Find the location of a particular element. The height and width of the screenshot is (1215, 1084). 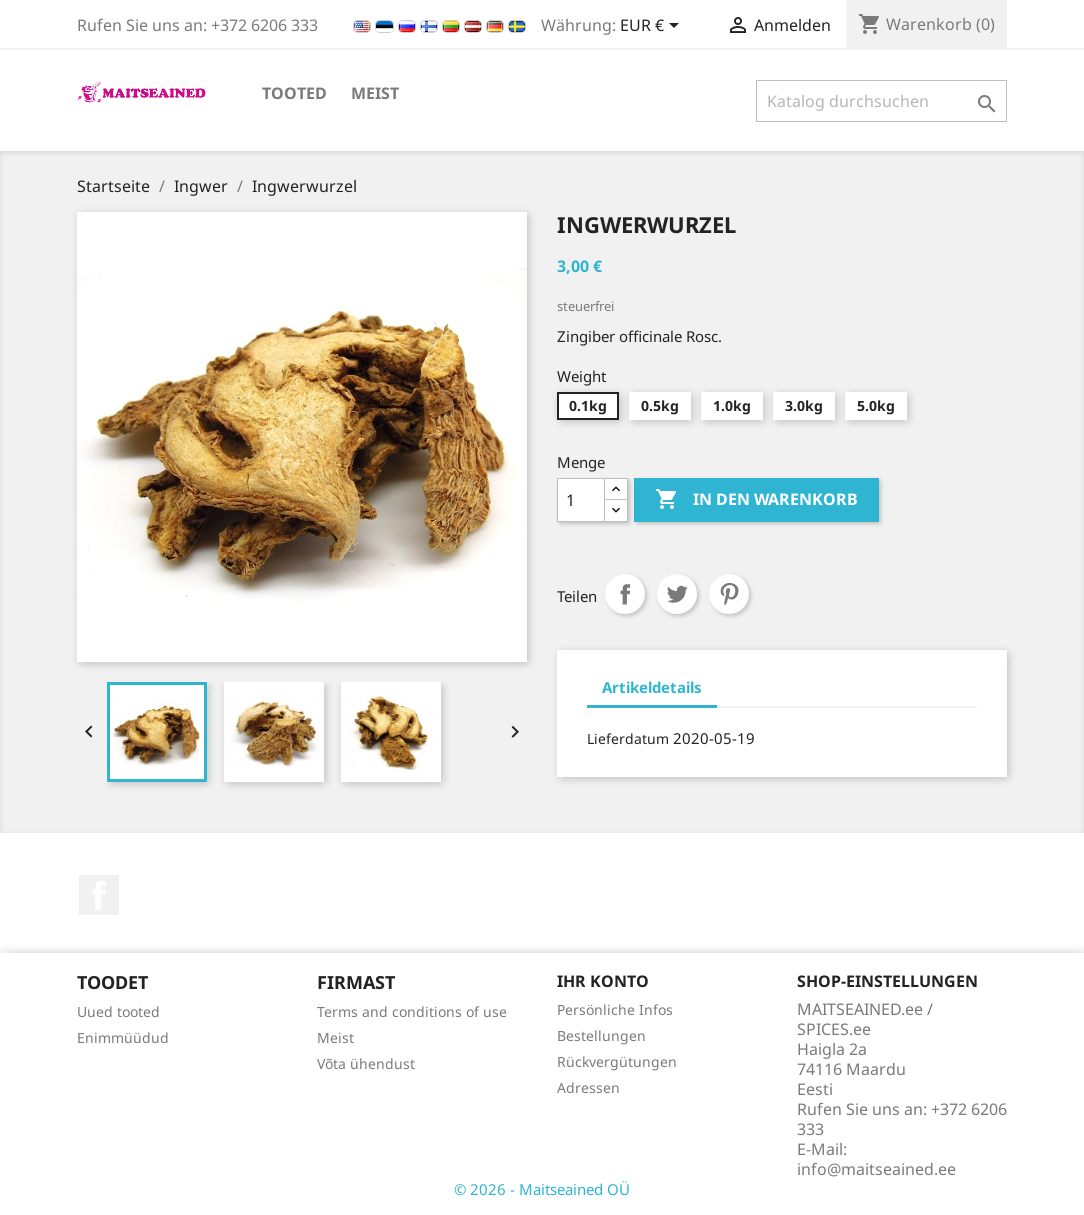

Lieferdatum is located at coordinates (628, 738).